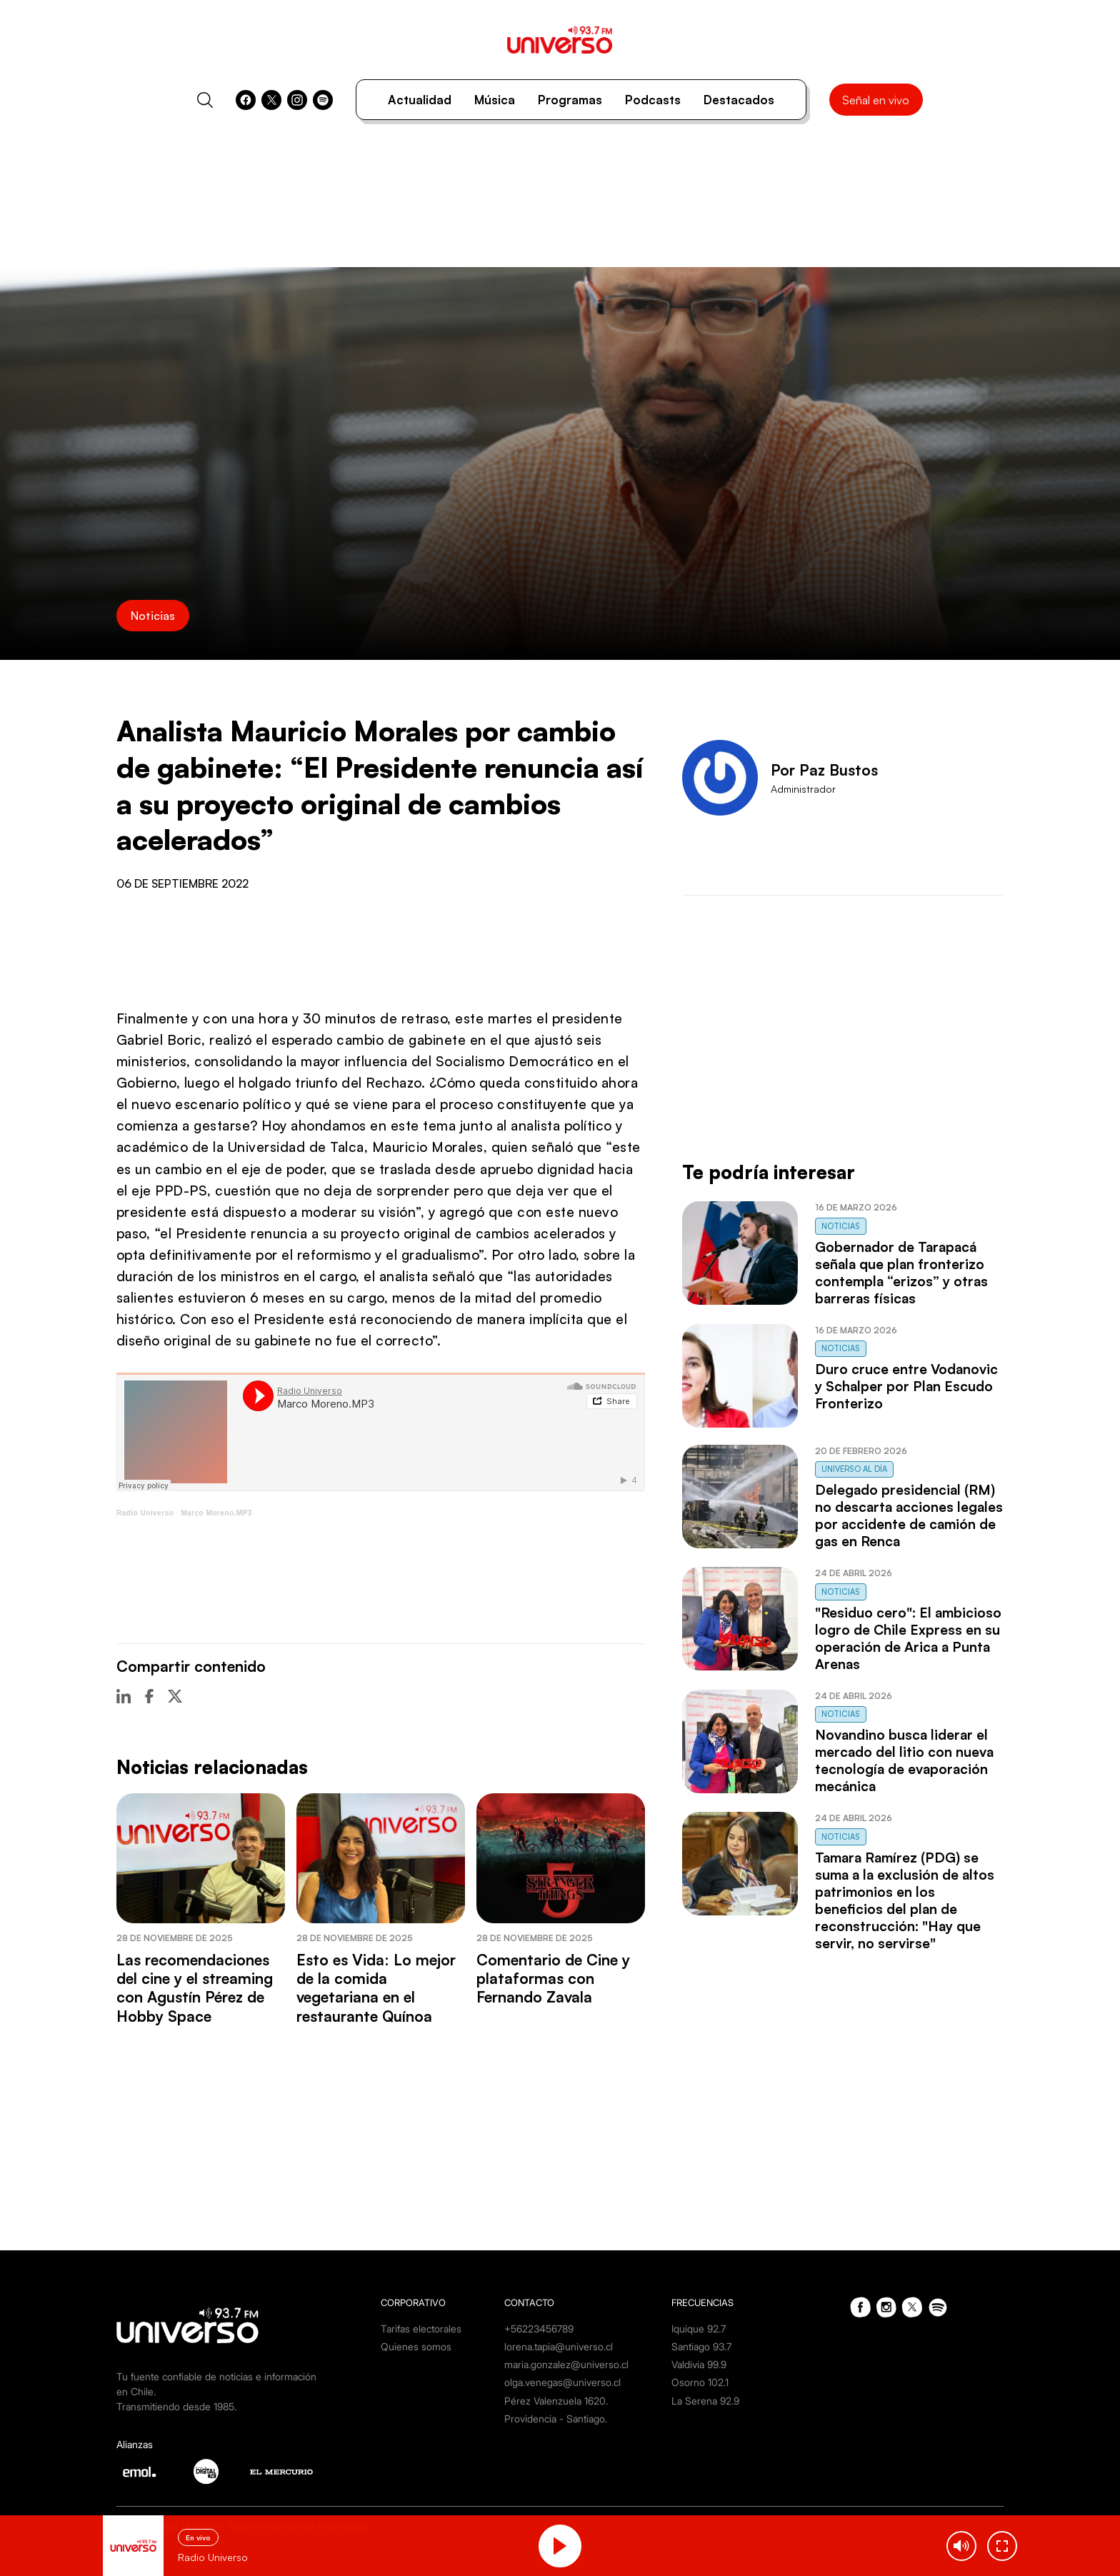 The width and height of the screenshot is (1120, 2576). I want to click on Valdivia 99.9, so click(698, 2364).